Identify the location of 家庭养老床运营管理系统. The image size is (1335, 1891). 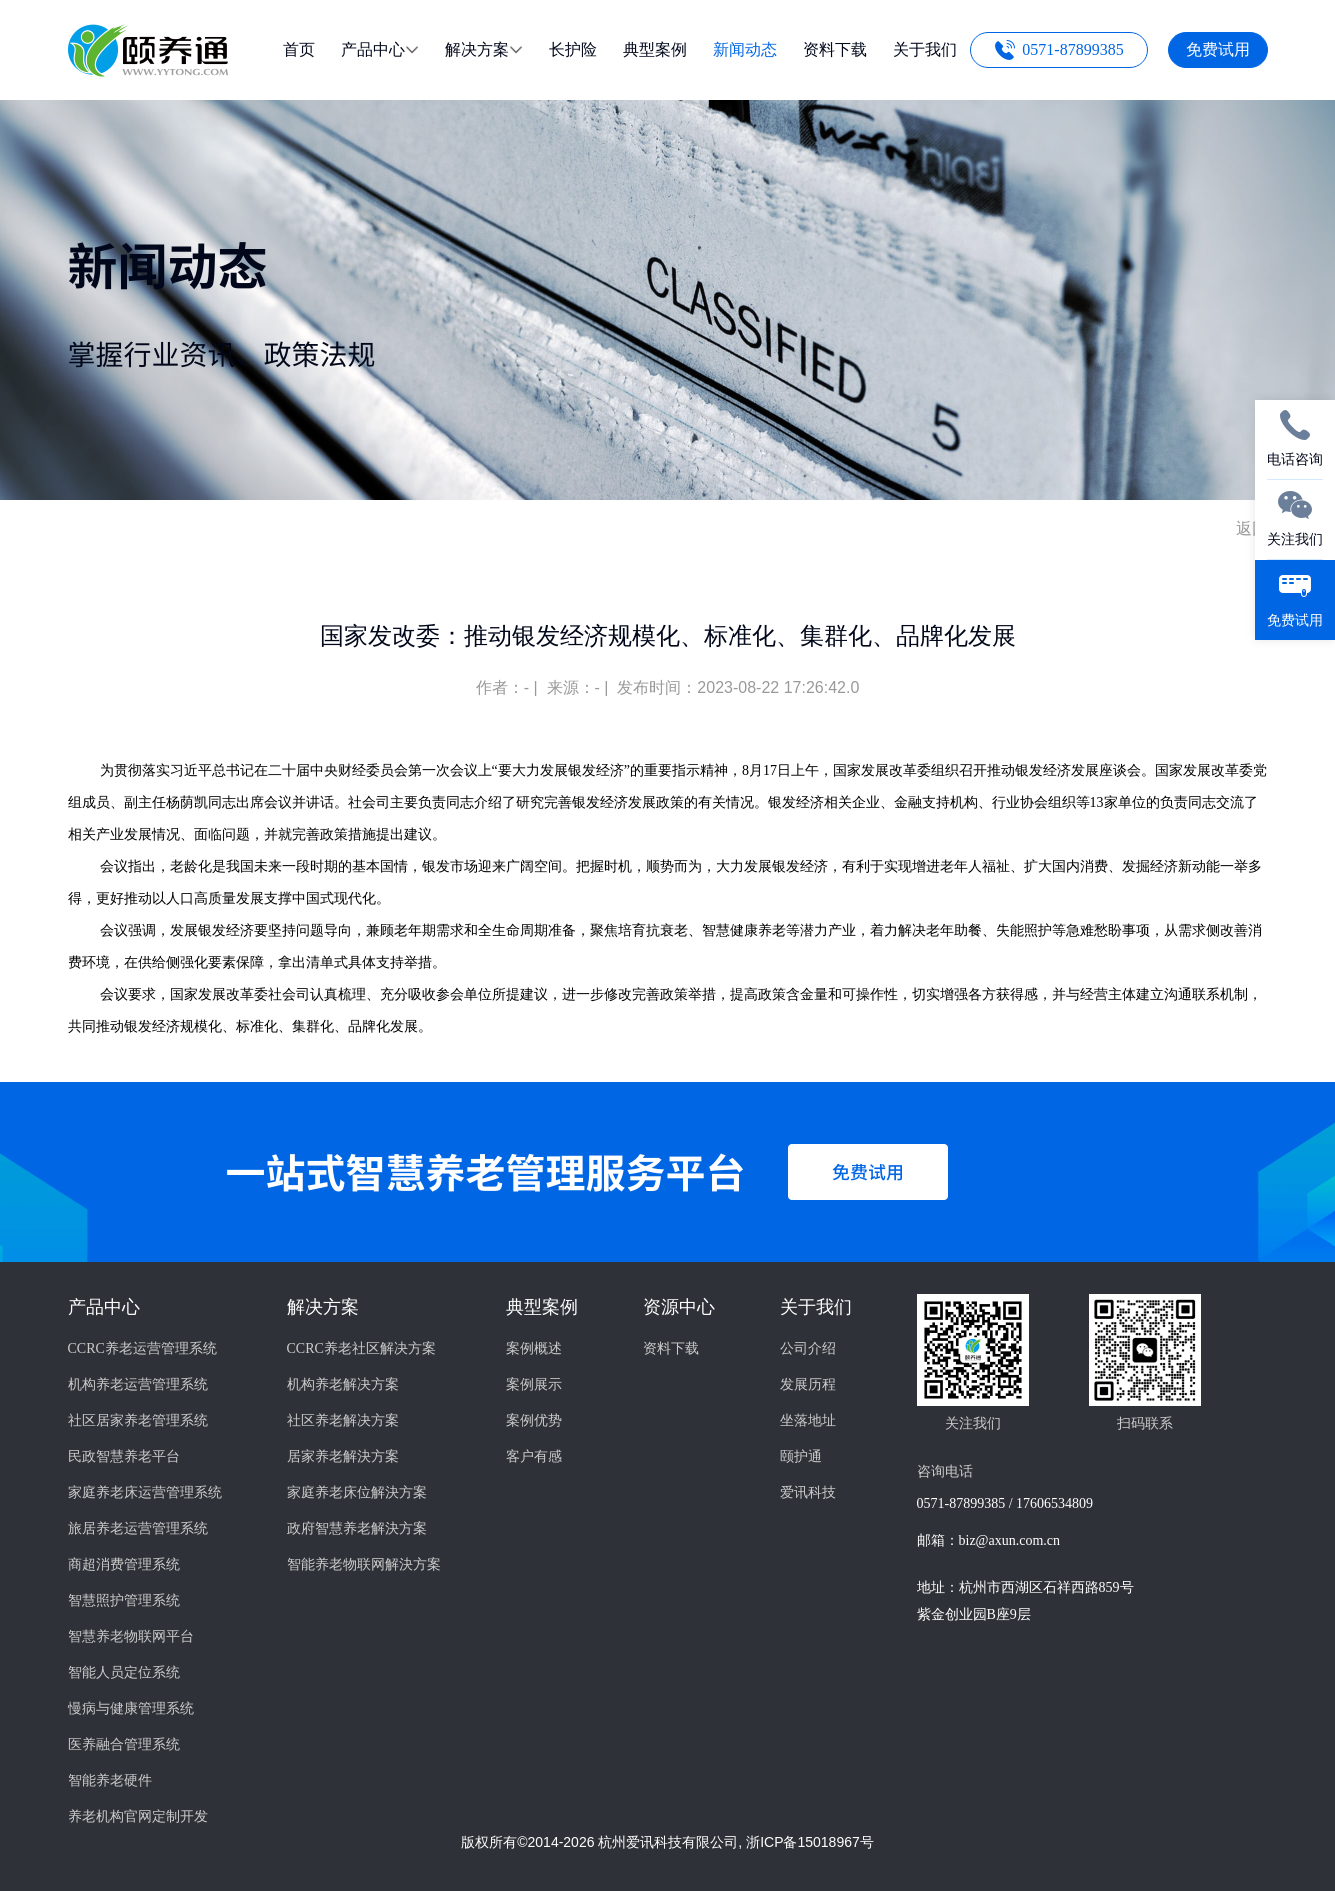
(145, 1492).